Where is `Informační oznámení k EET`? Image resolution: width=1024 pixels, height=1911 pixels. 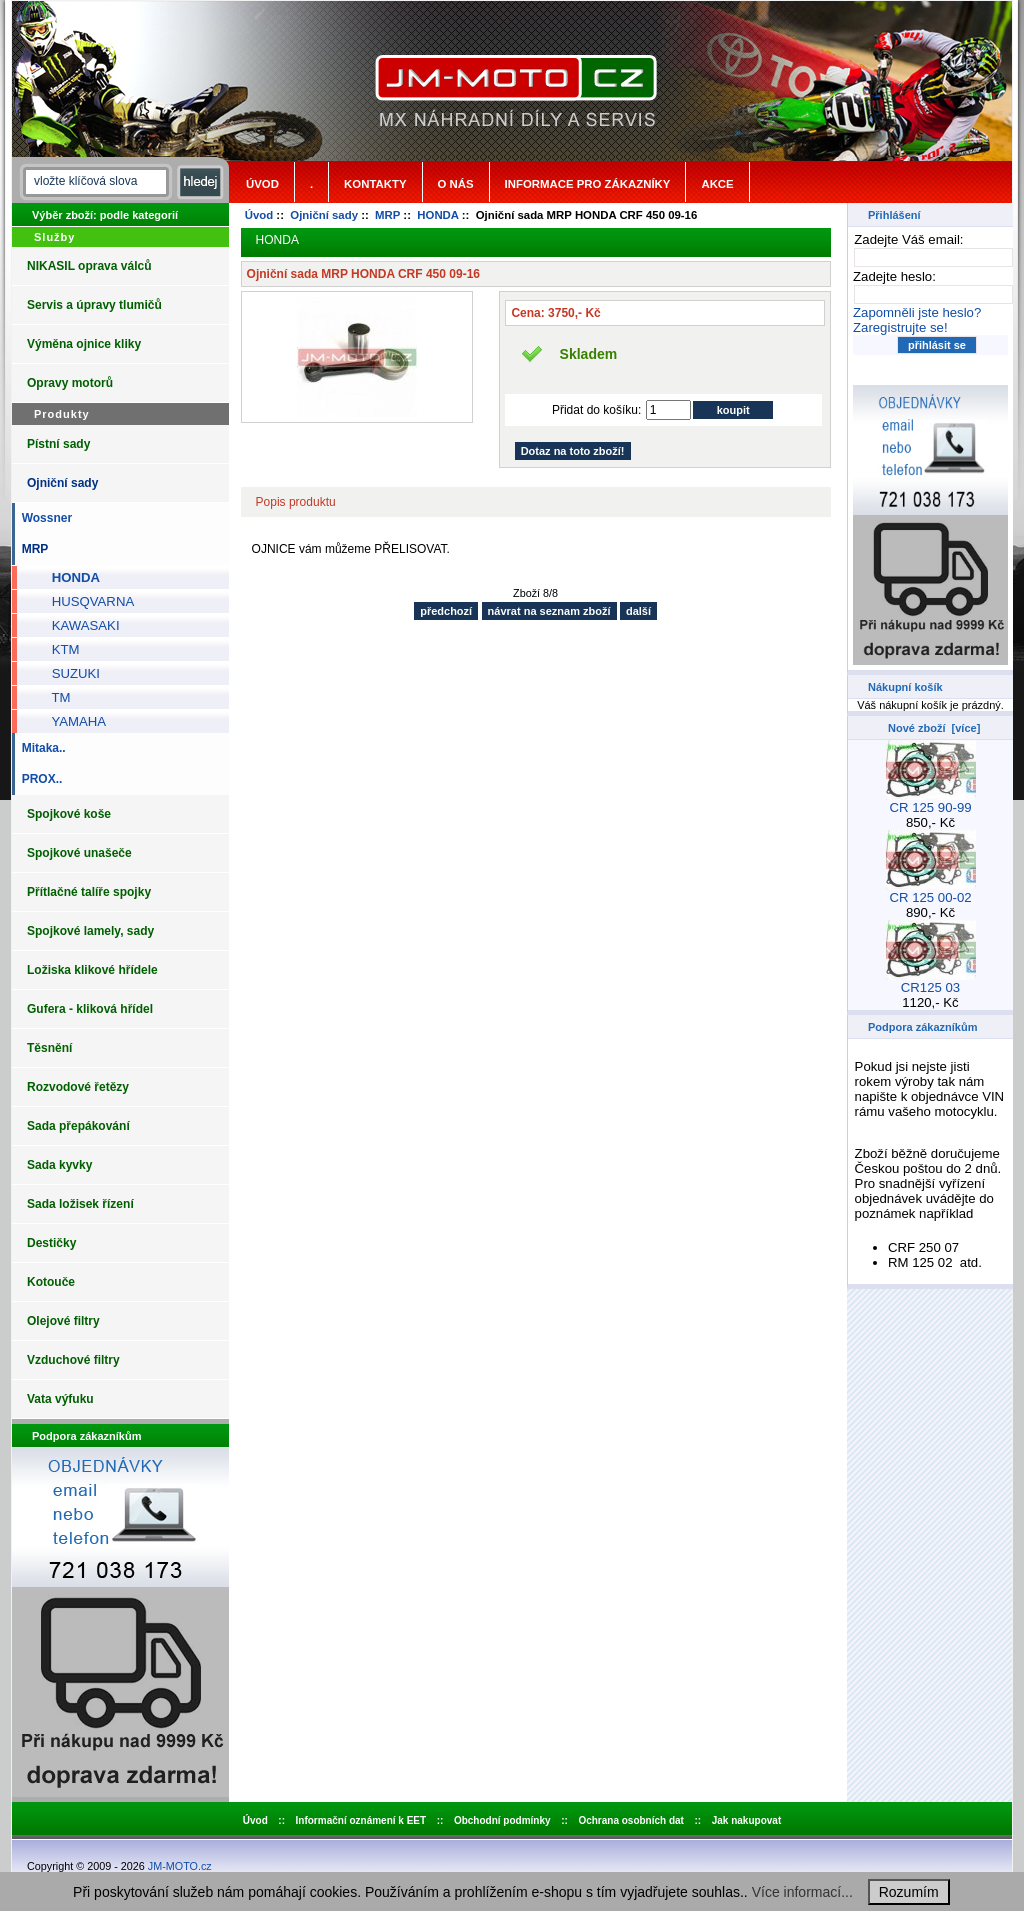
Informační oznámení k EET is located at coordinates (361, 1820).